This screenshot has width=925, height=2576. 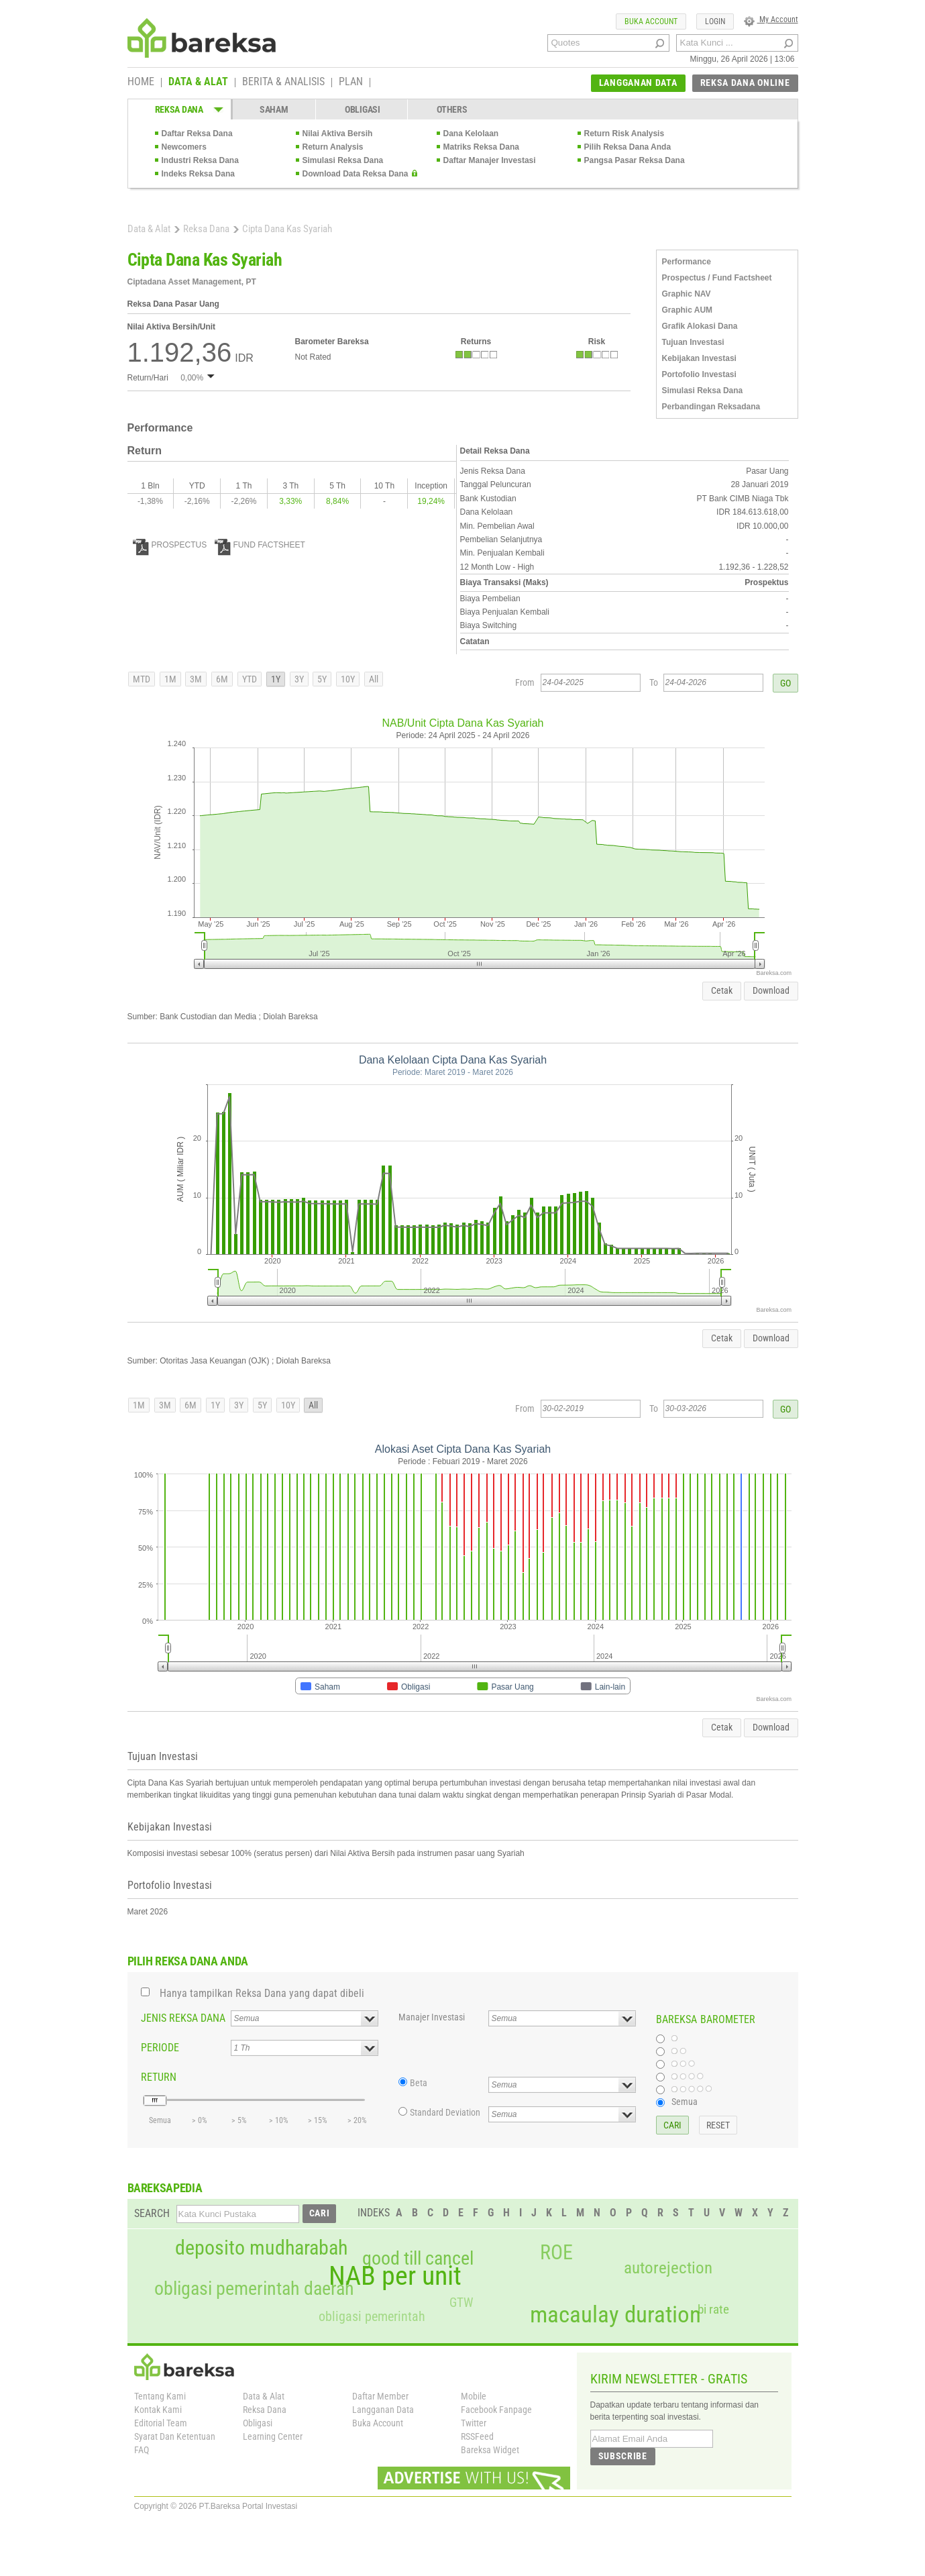 What do you see at coordinates (198, 82) in the screenshot?
I see `DATA & ALAT` at bounding box center [198, 82].